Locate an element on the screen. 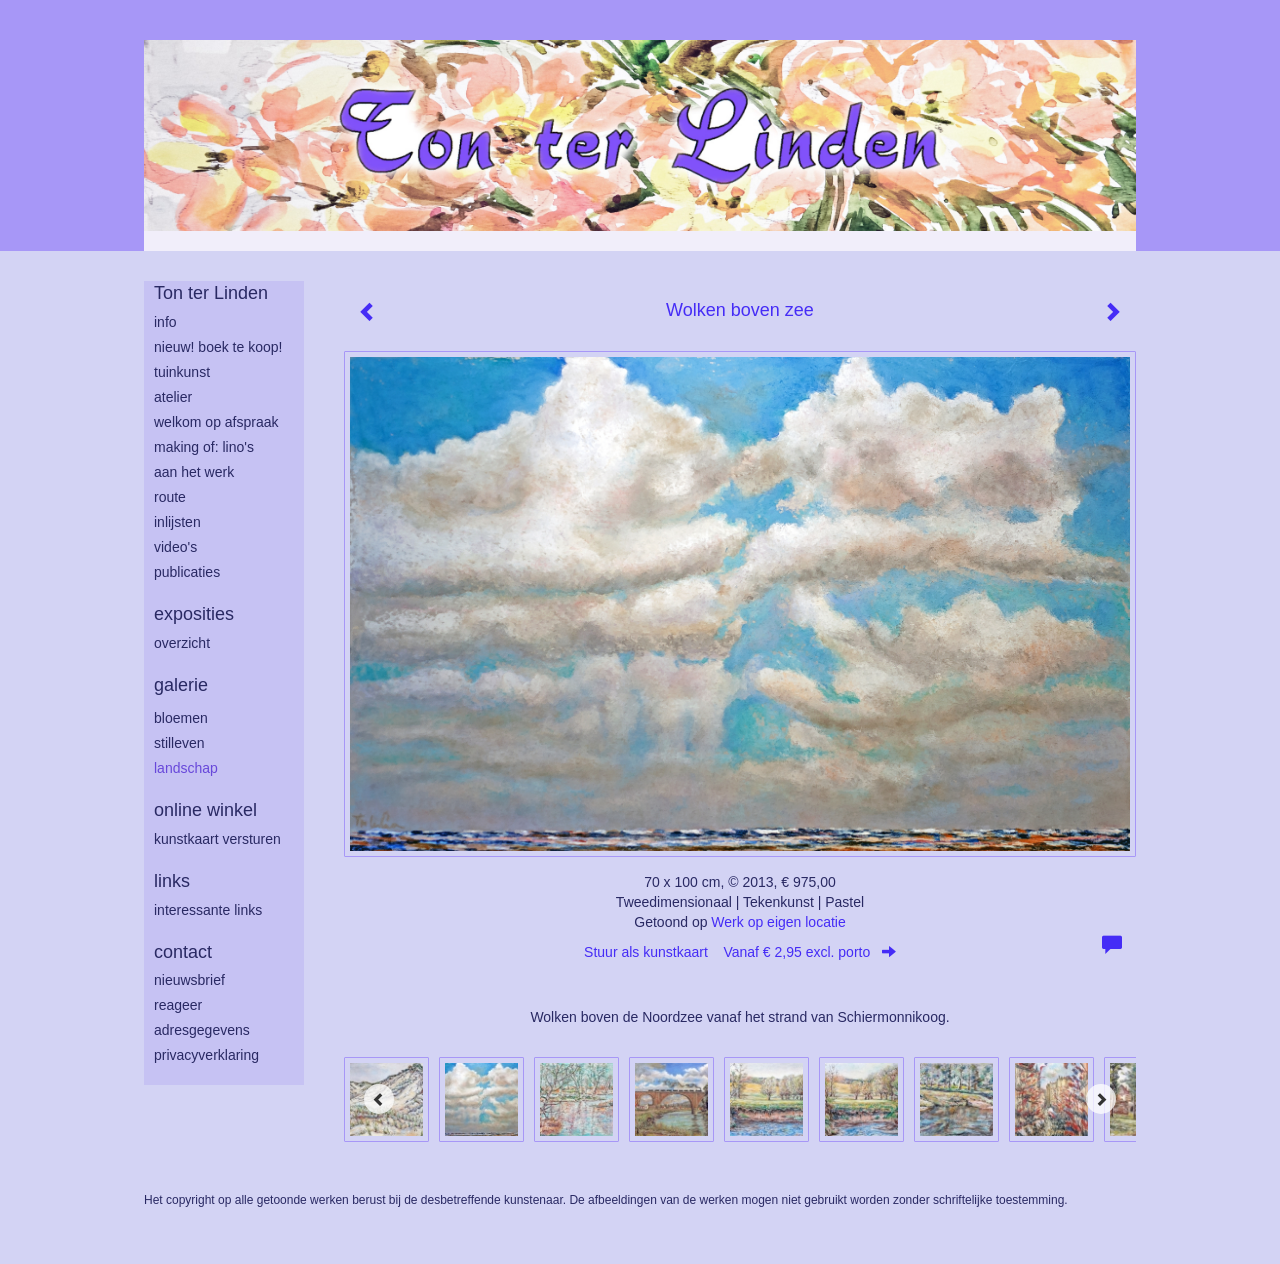 The image size is (1280, 1264). Links is located at coordinates (172, 881).